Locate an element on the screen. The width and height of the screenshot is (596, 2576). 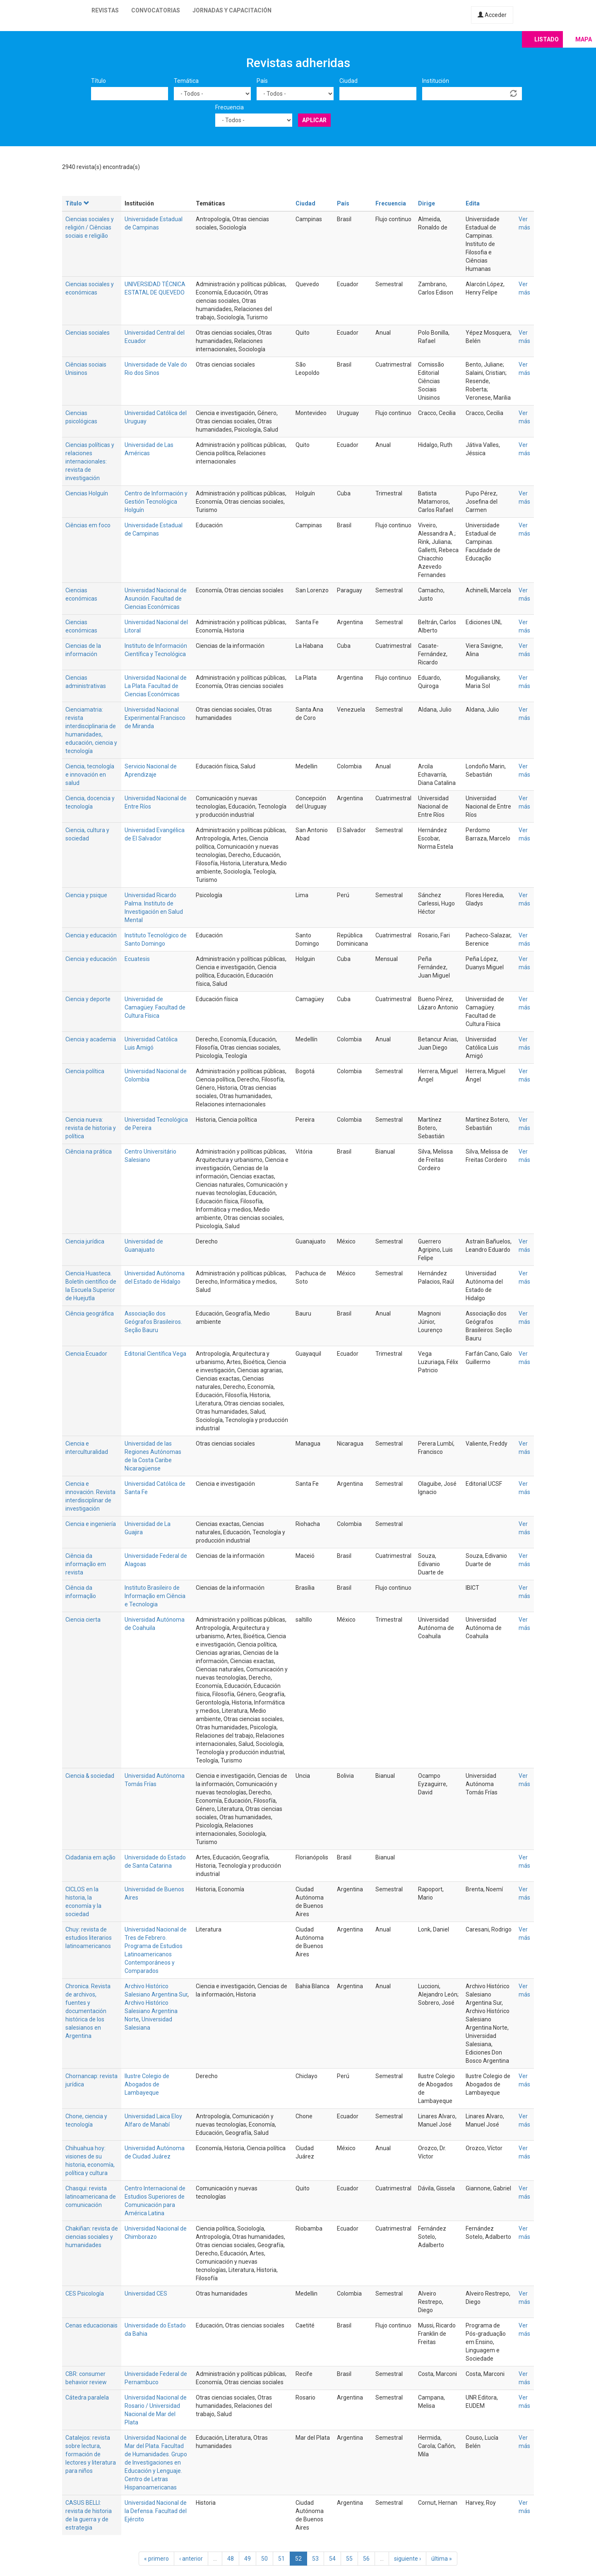
Ecuatesis is located at coordinates (137, 959).